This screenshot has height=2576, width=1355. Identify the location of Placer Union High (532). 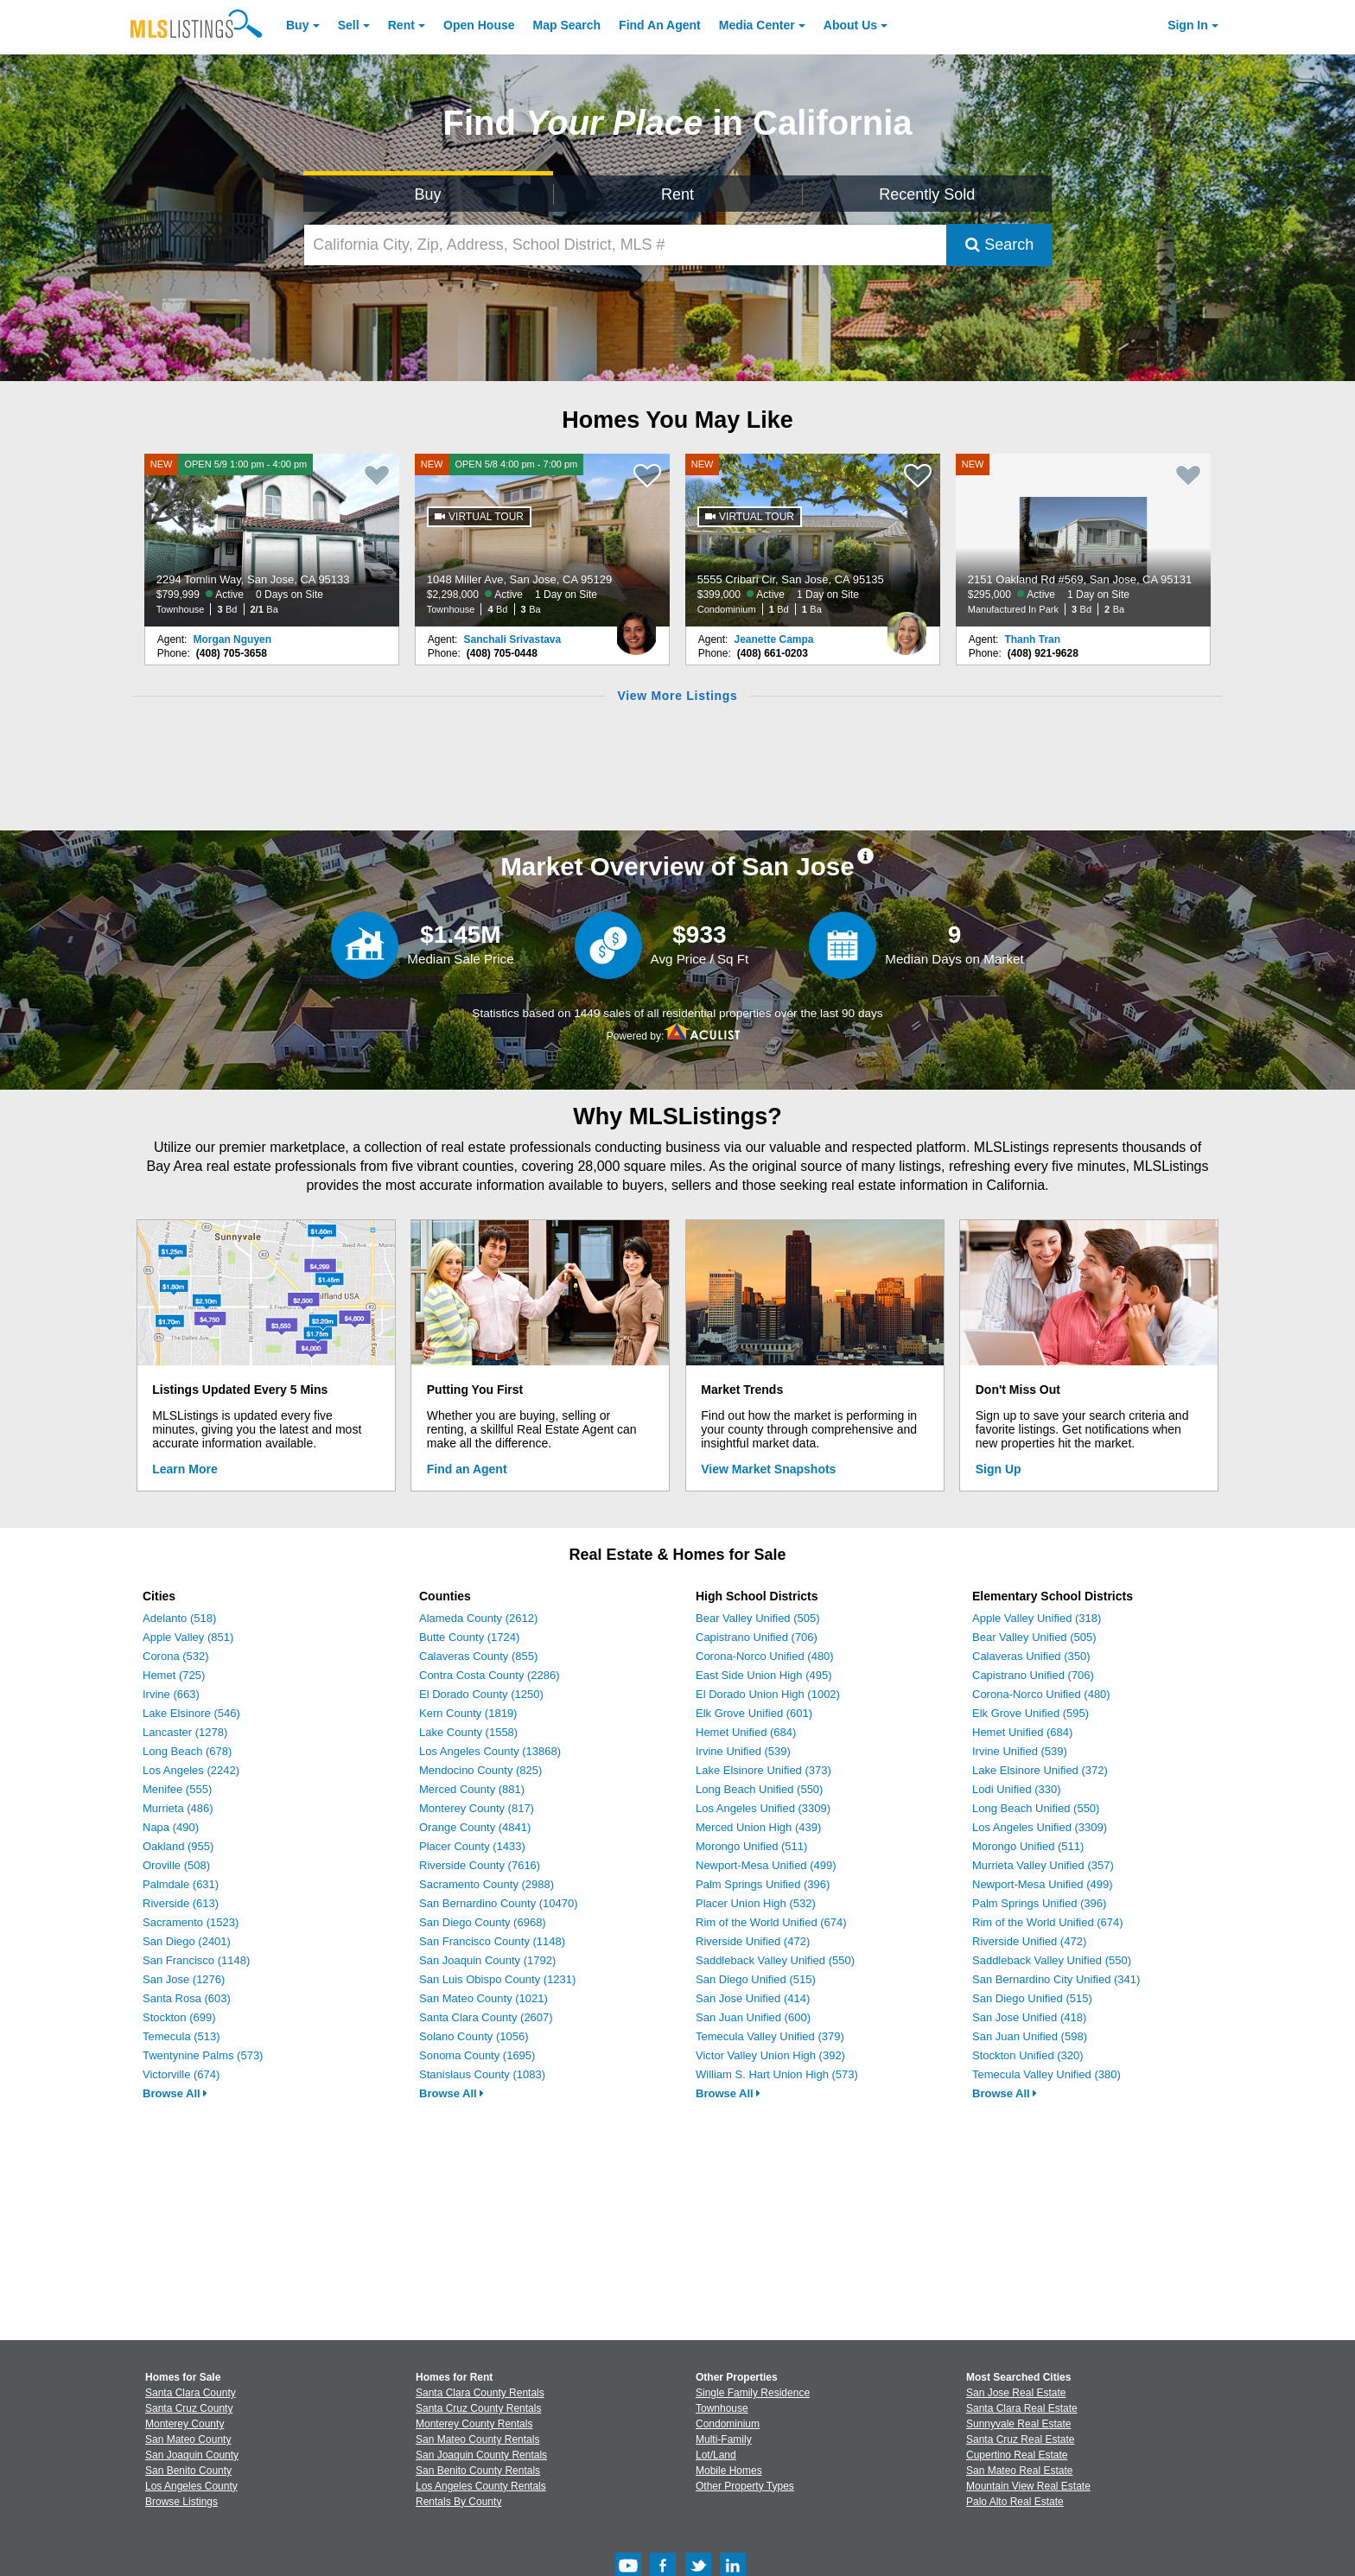
(756, 1903).